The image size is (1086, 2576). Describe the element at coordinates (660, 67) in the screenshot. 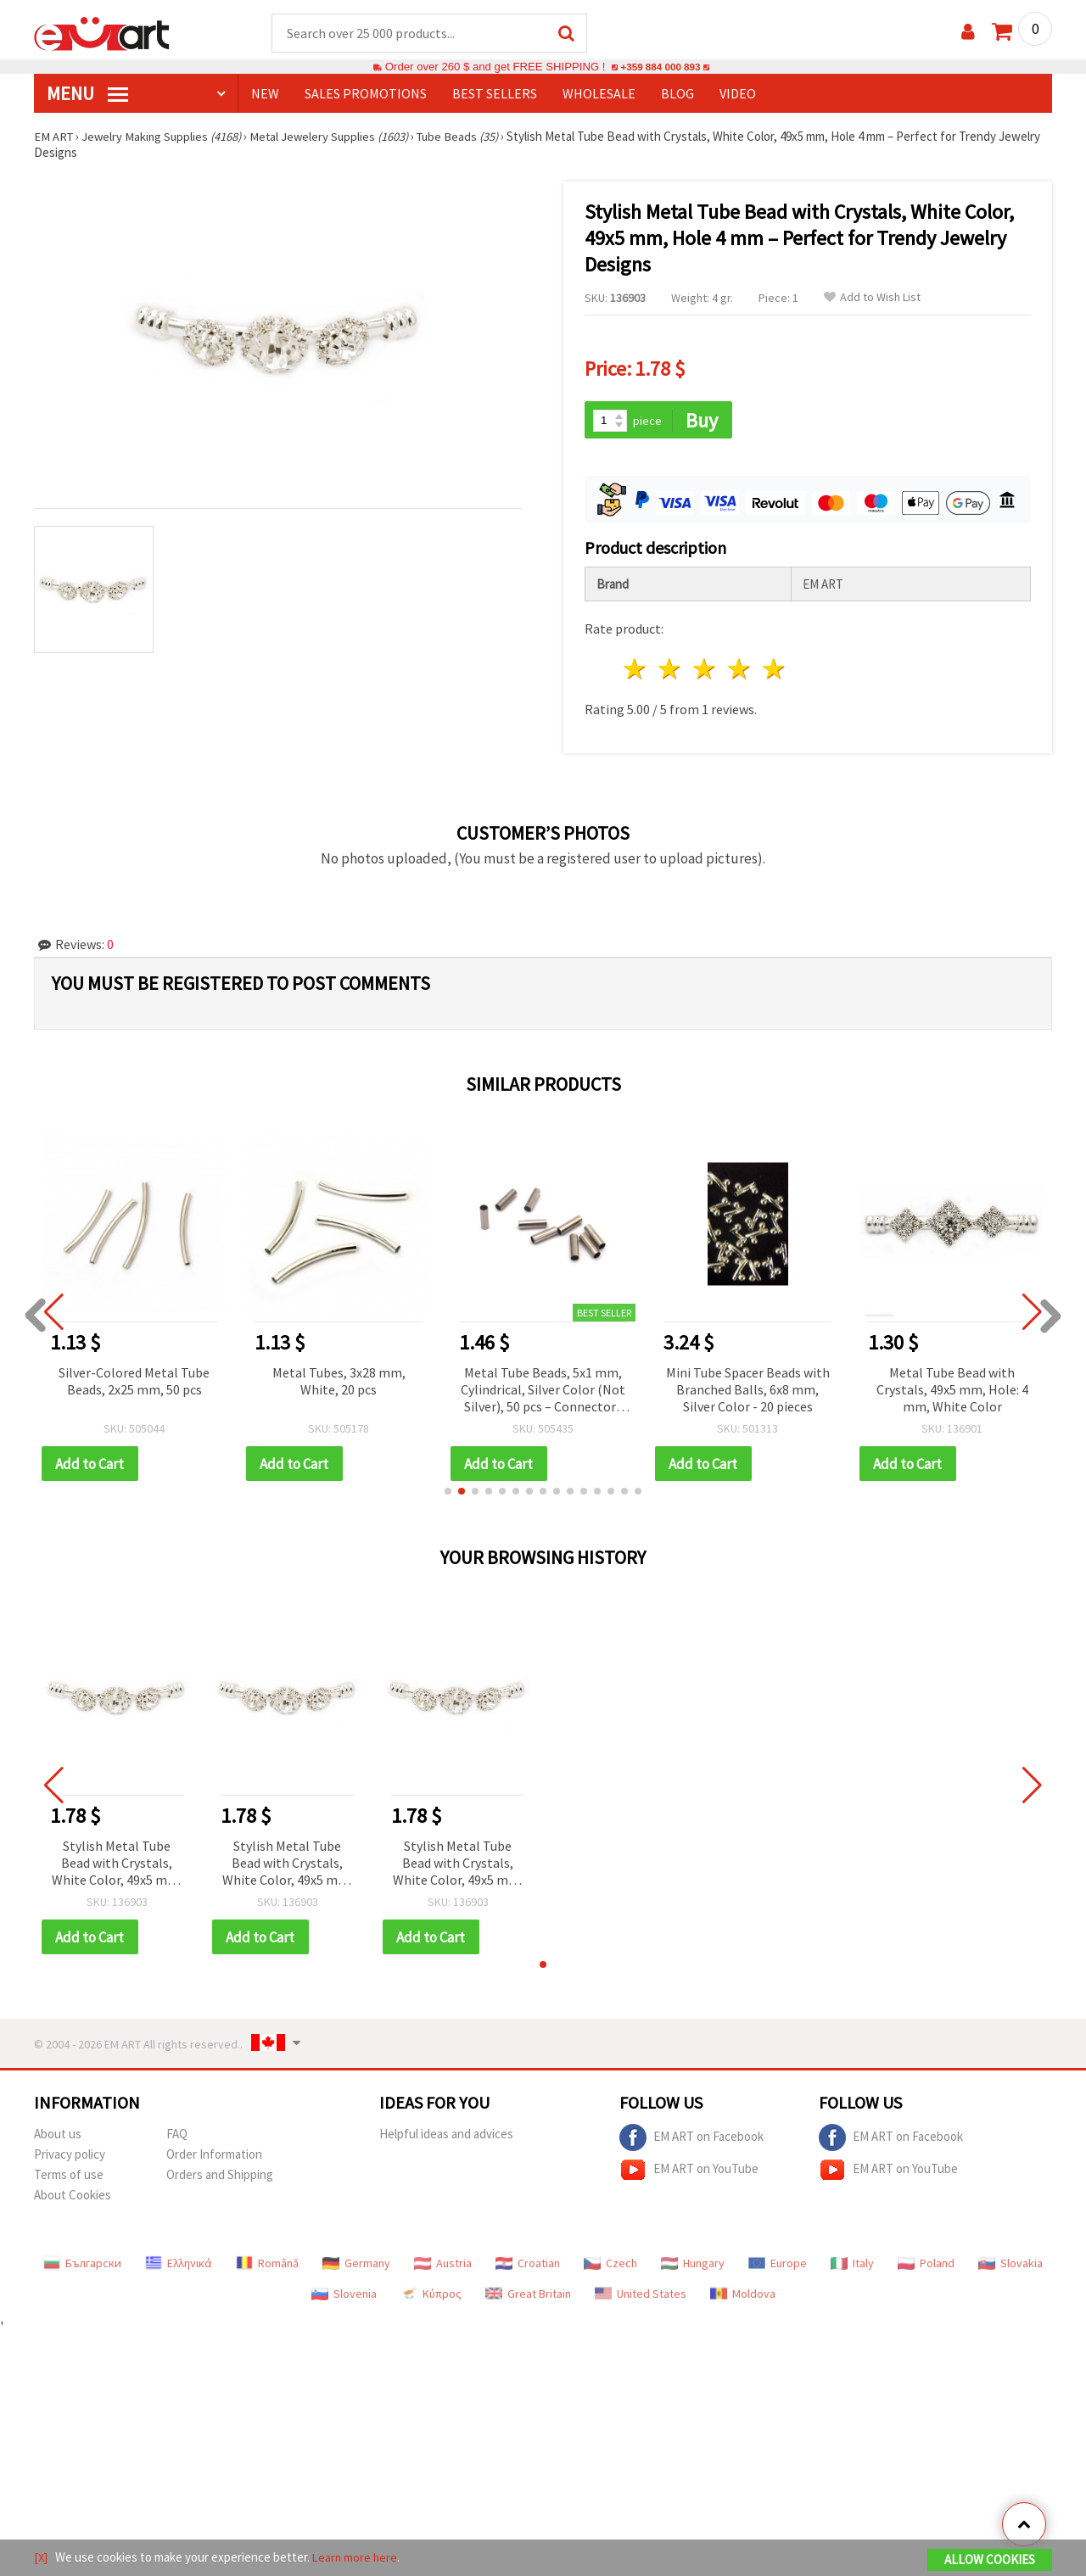

I see `+359 884 000 893` at that location.